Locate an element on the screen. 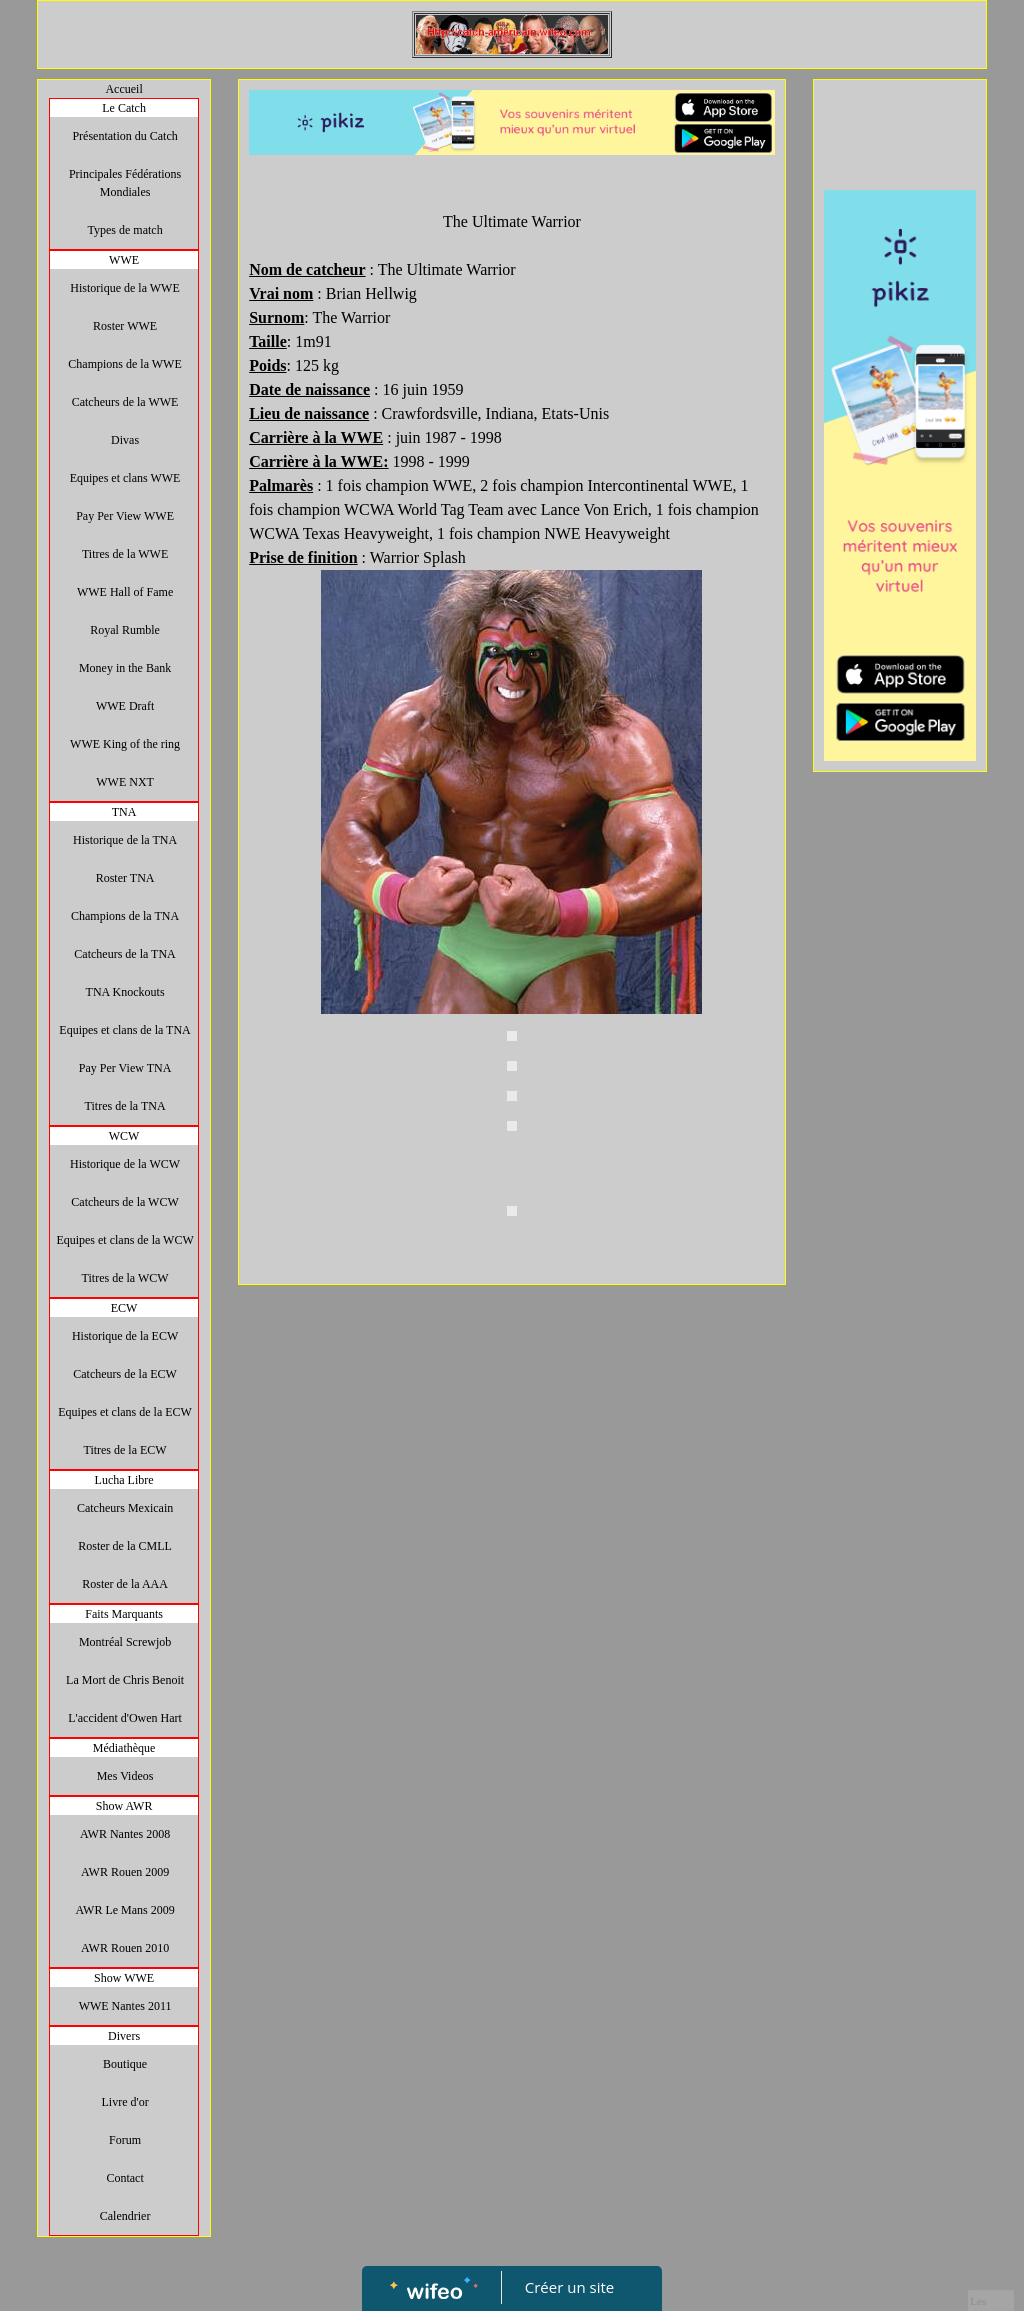 The image size is (1024, 2311). Pay Per View WWE is located at coordinates (125, 516).